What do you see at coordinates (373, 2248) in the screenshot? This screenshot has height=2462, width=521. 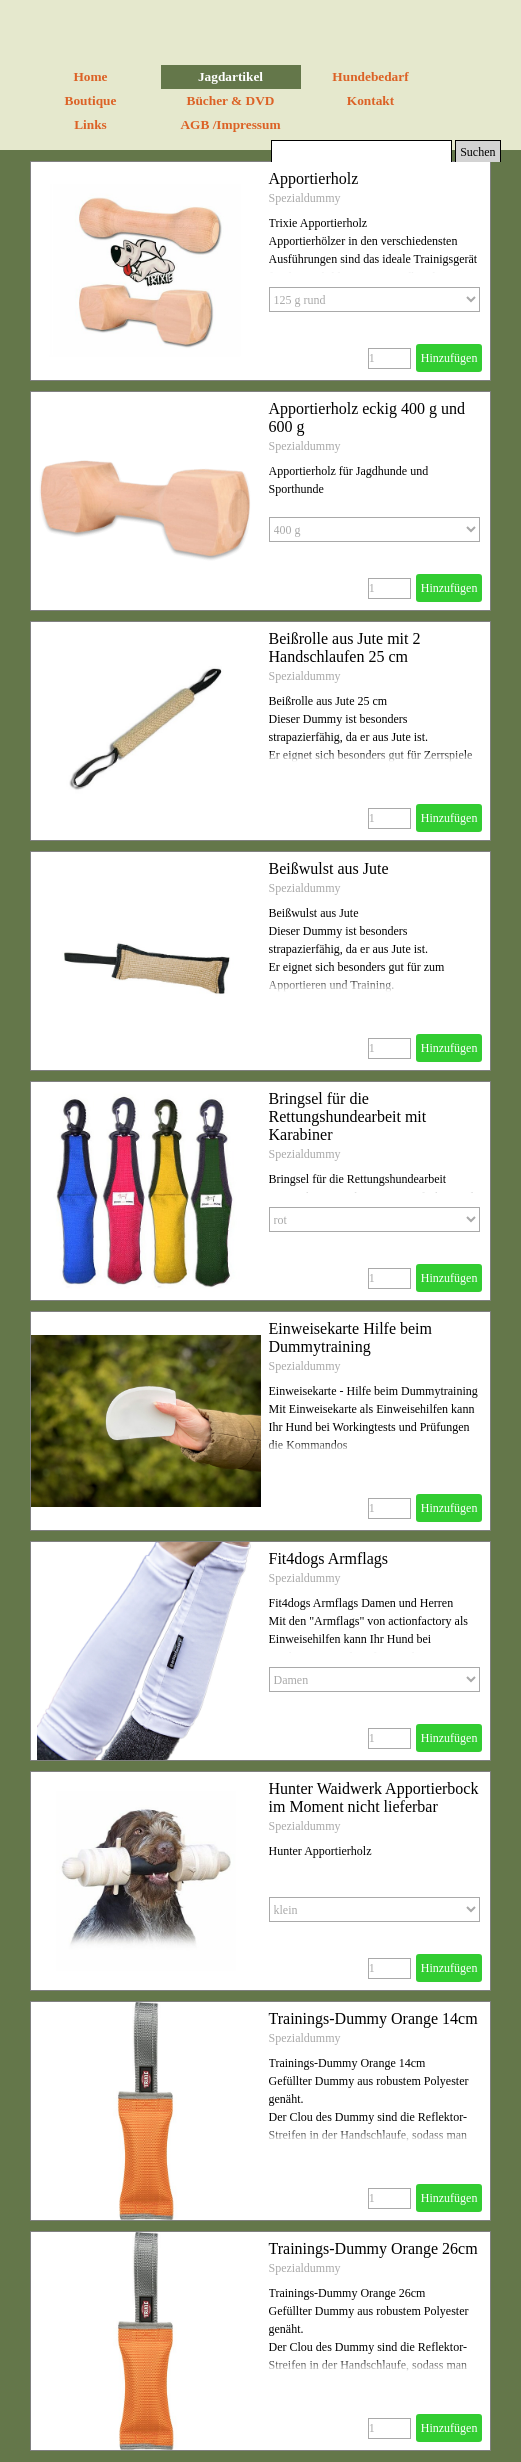 I see `Trainings-Dummy Orange 26cm [button]` at bounding box center [373, 2248].